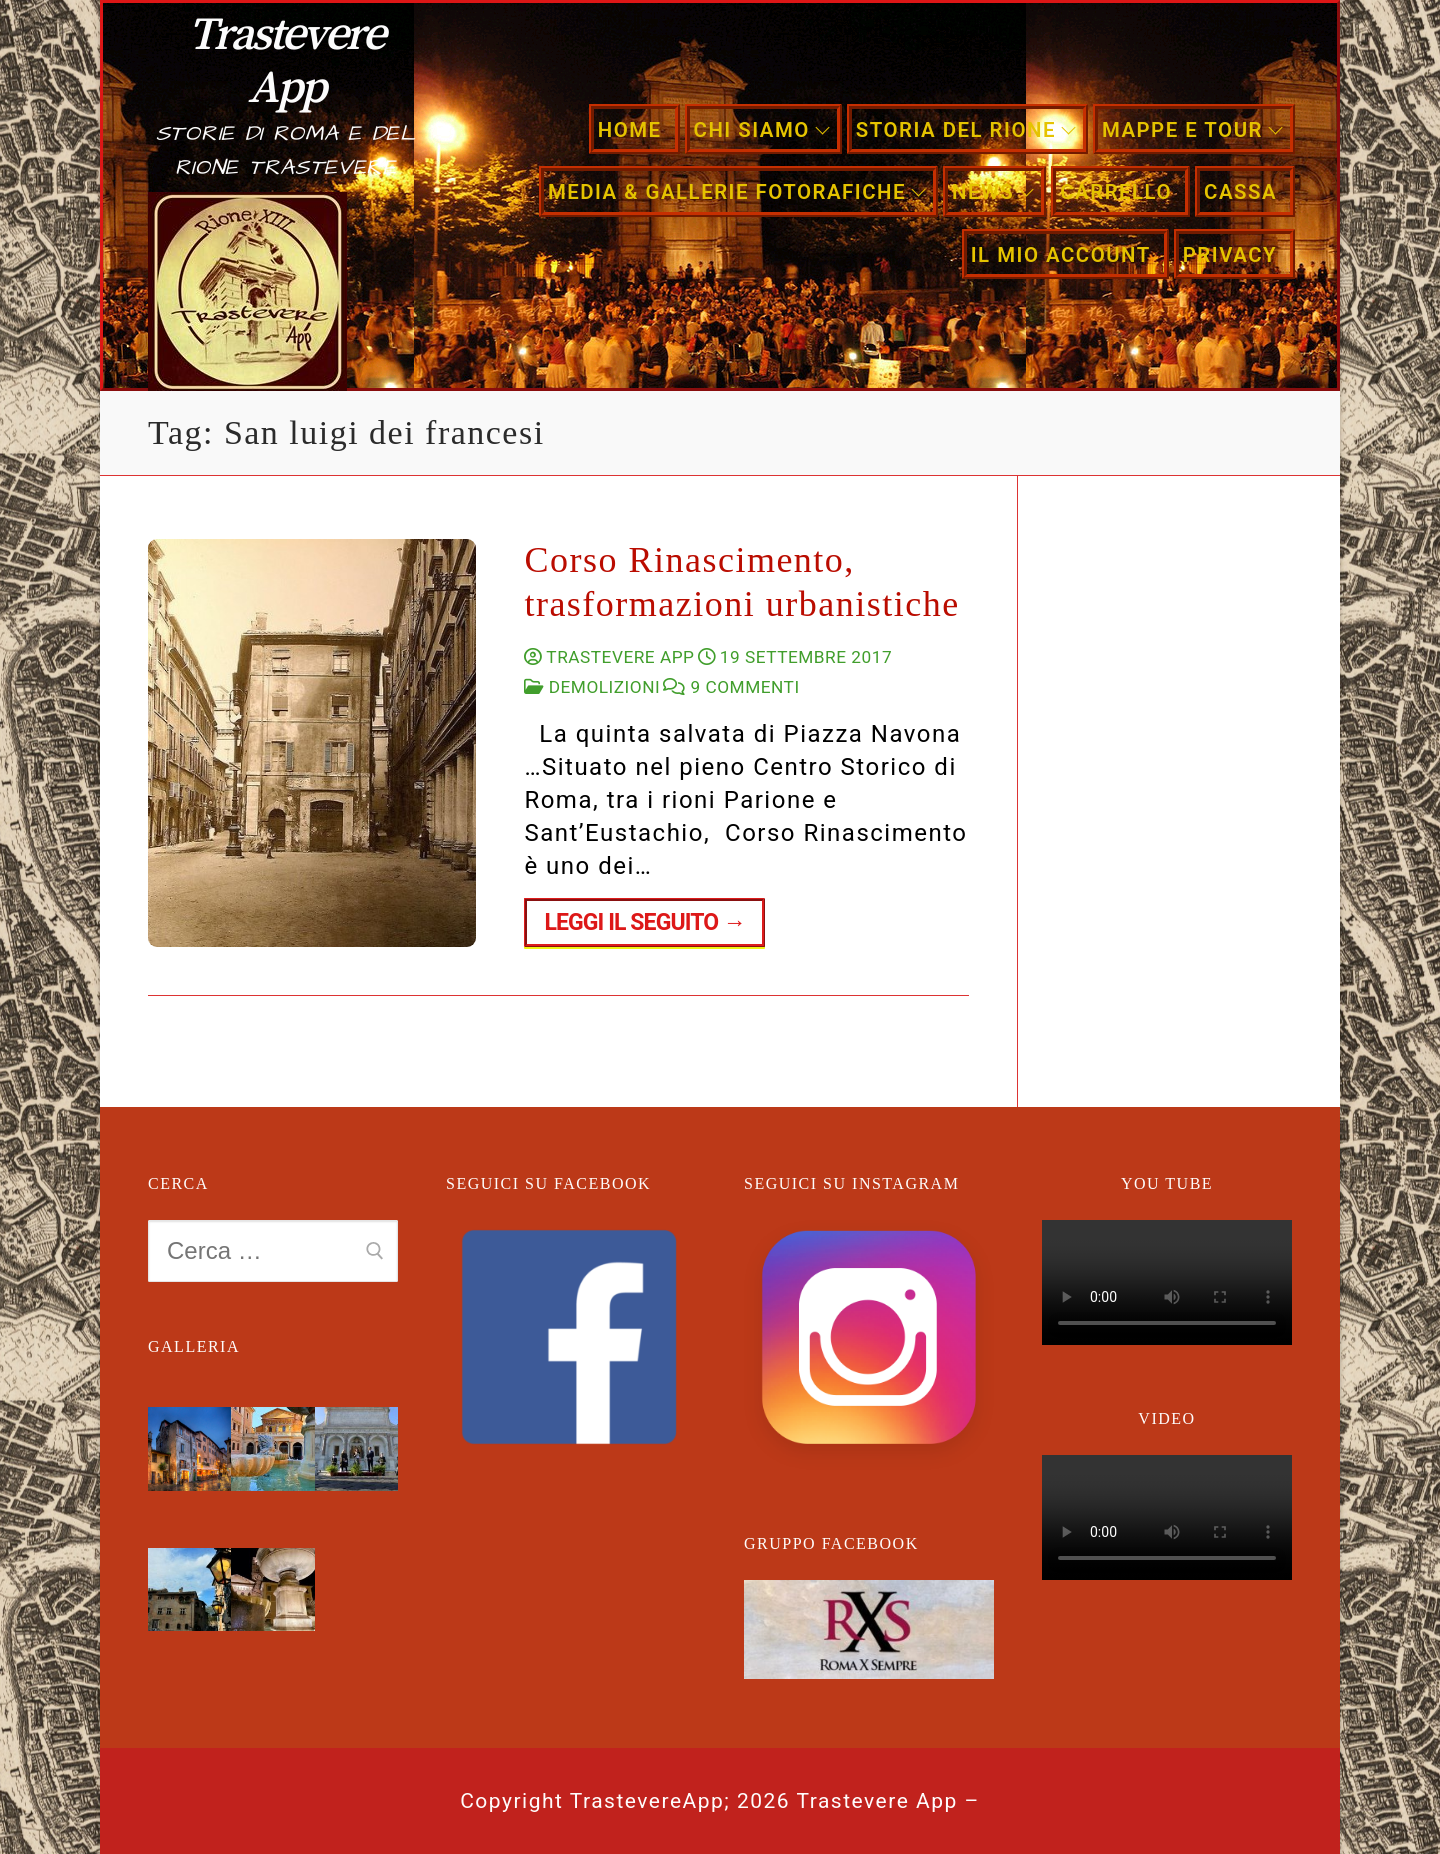  I want to click on Leggi il seguito →, so click(644, 922).